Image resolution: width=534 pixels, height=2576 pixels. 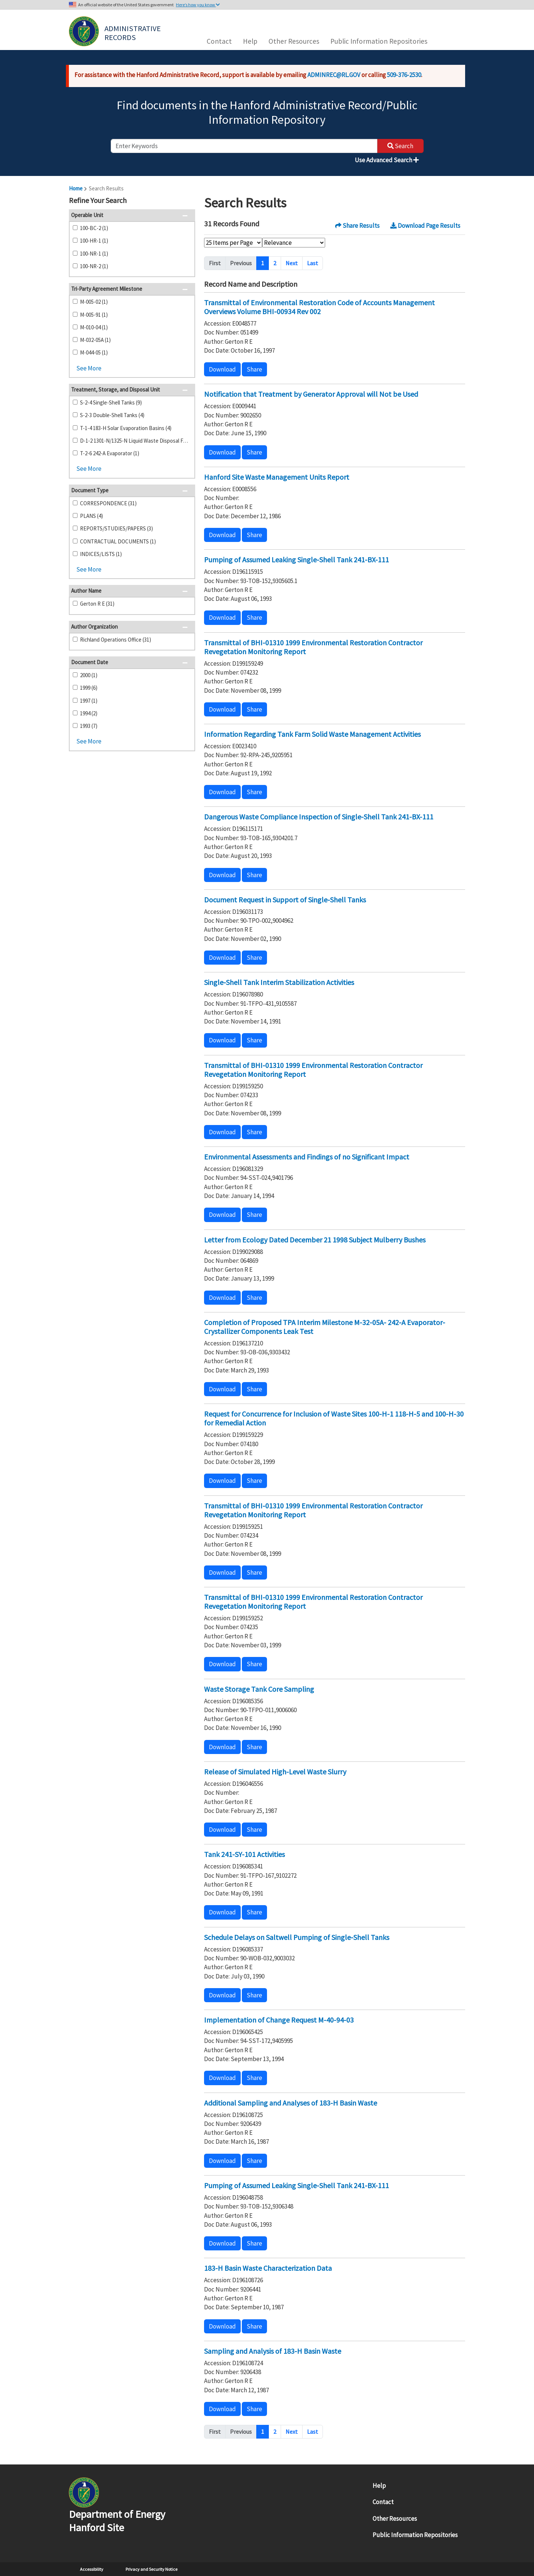 I want to click on Completion of Proposed TPA Interim Milestone M-32-05A- 242-A Evaporator- Crystallizer Components Leak Test, so click(x=324, y=1327).